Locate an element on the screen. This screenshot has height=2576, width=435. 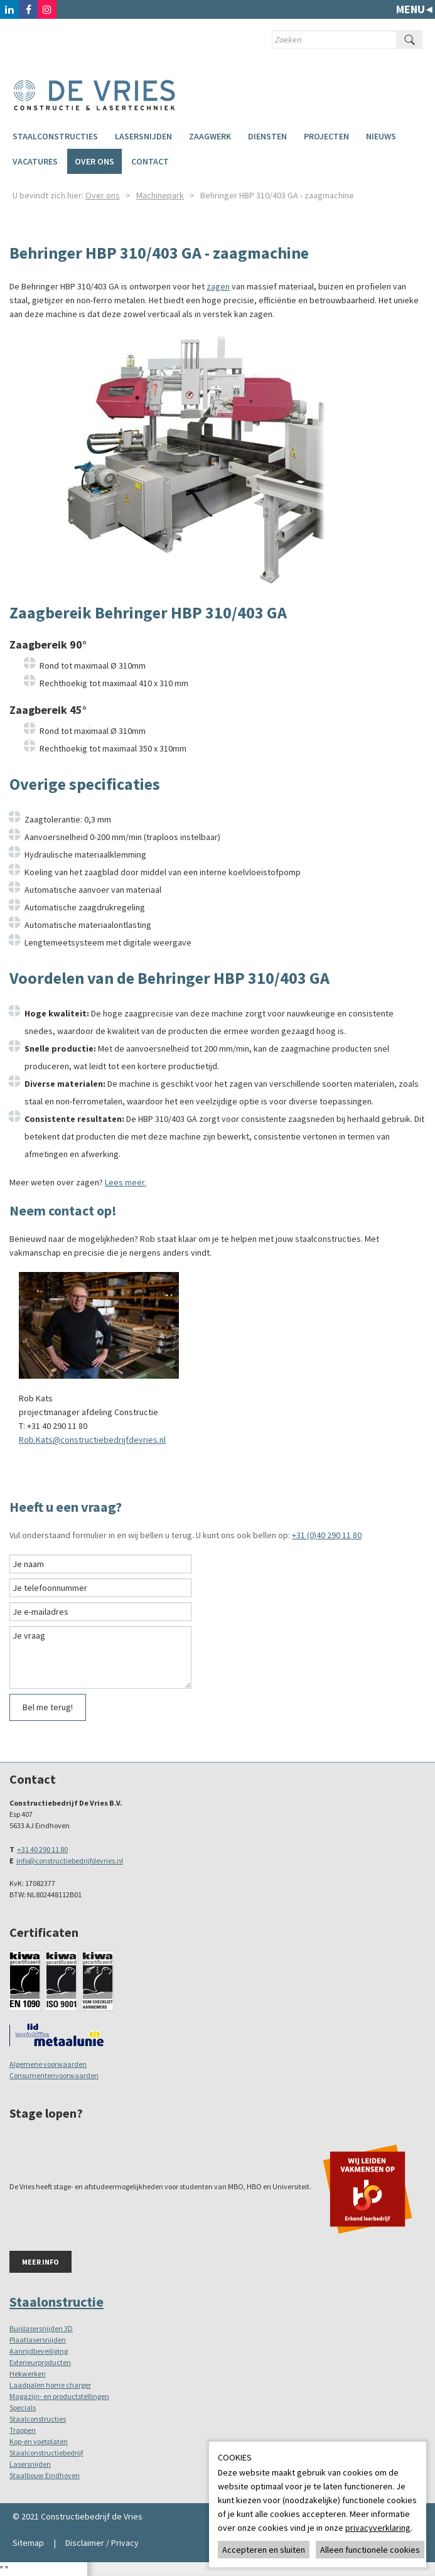
Staalconstructiebedrijf is located at coordinates (46, 2452).